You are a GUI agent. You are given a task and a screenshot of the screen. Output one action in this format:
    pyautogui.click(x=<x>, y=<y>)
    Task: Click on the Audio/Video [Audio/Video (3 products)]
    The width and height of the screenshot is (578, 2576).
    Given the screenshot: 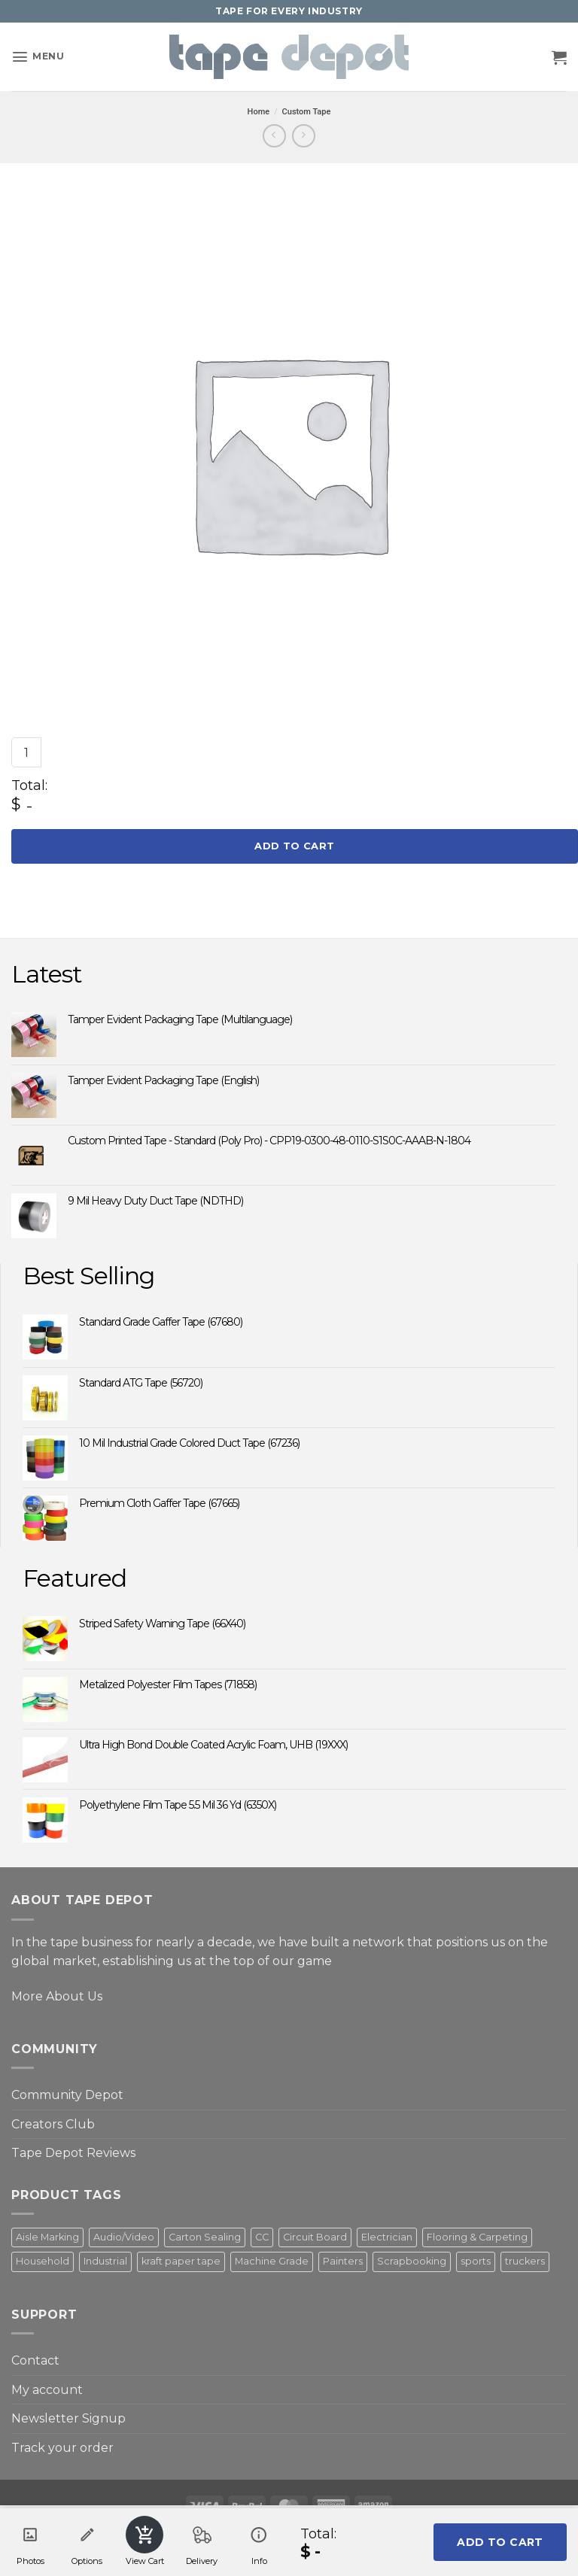 What is the action you would take?
    pyautogui.click(x=123, y=2237)
    